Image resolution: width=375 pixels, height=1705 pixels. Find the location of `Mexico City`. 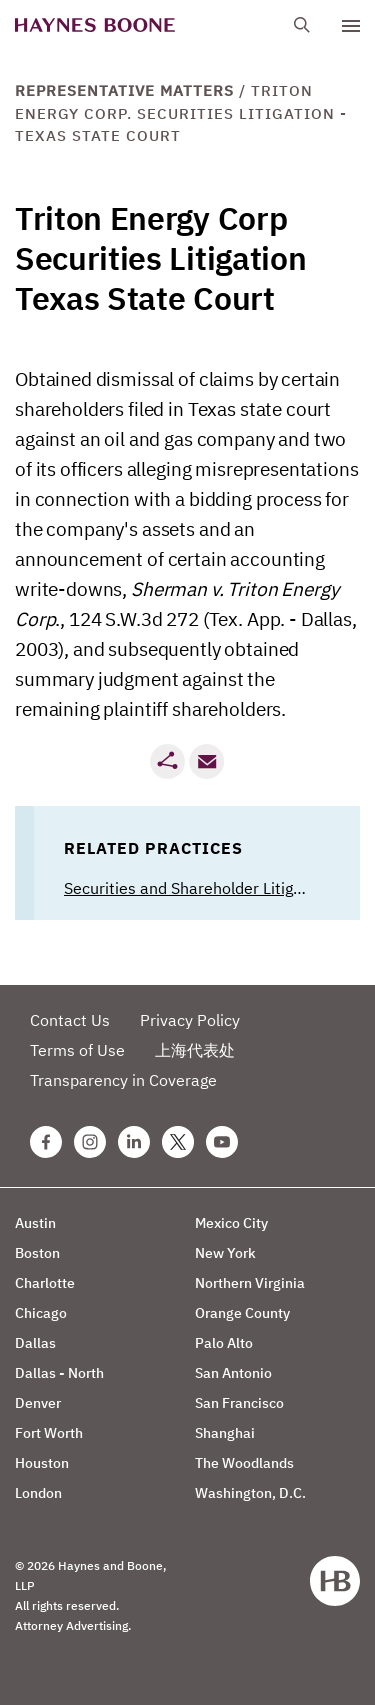

Mexico City is located at coordinates (231, 1223).